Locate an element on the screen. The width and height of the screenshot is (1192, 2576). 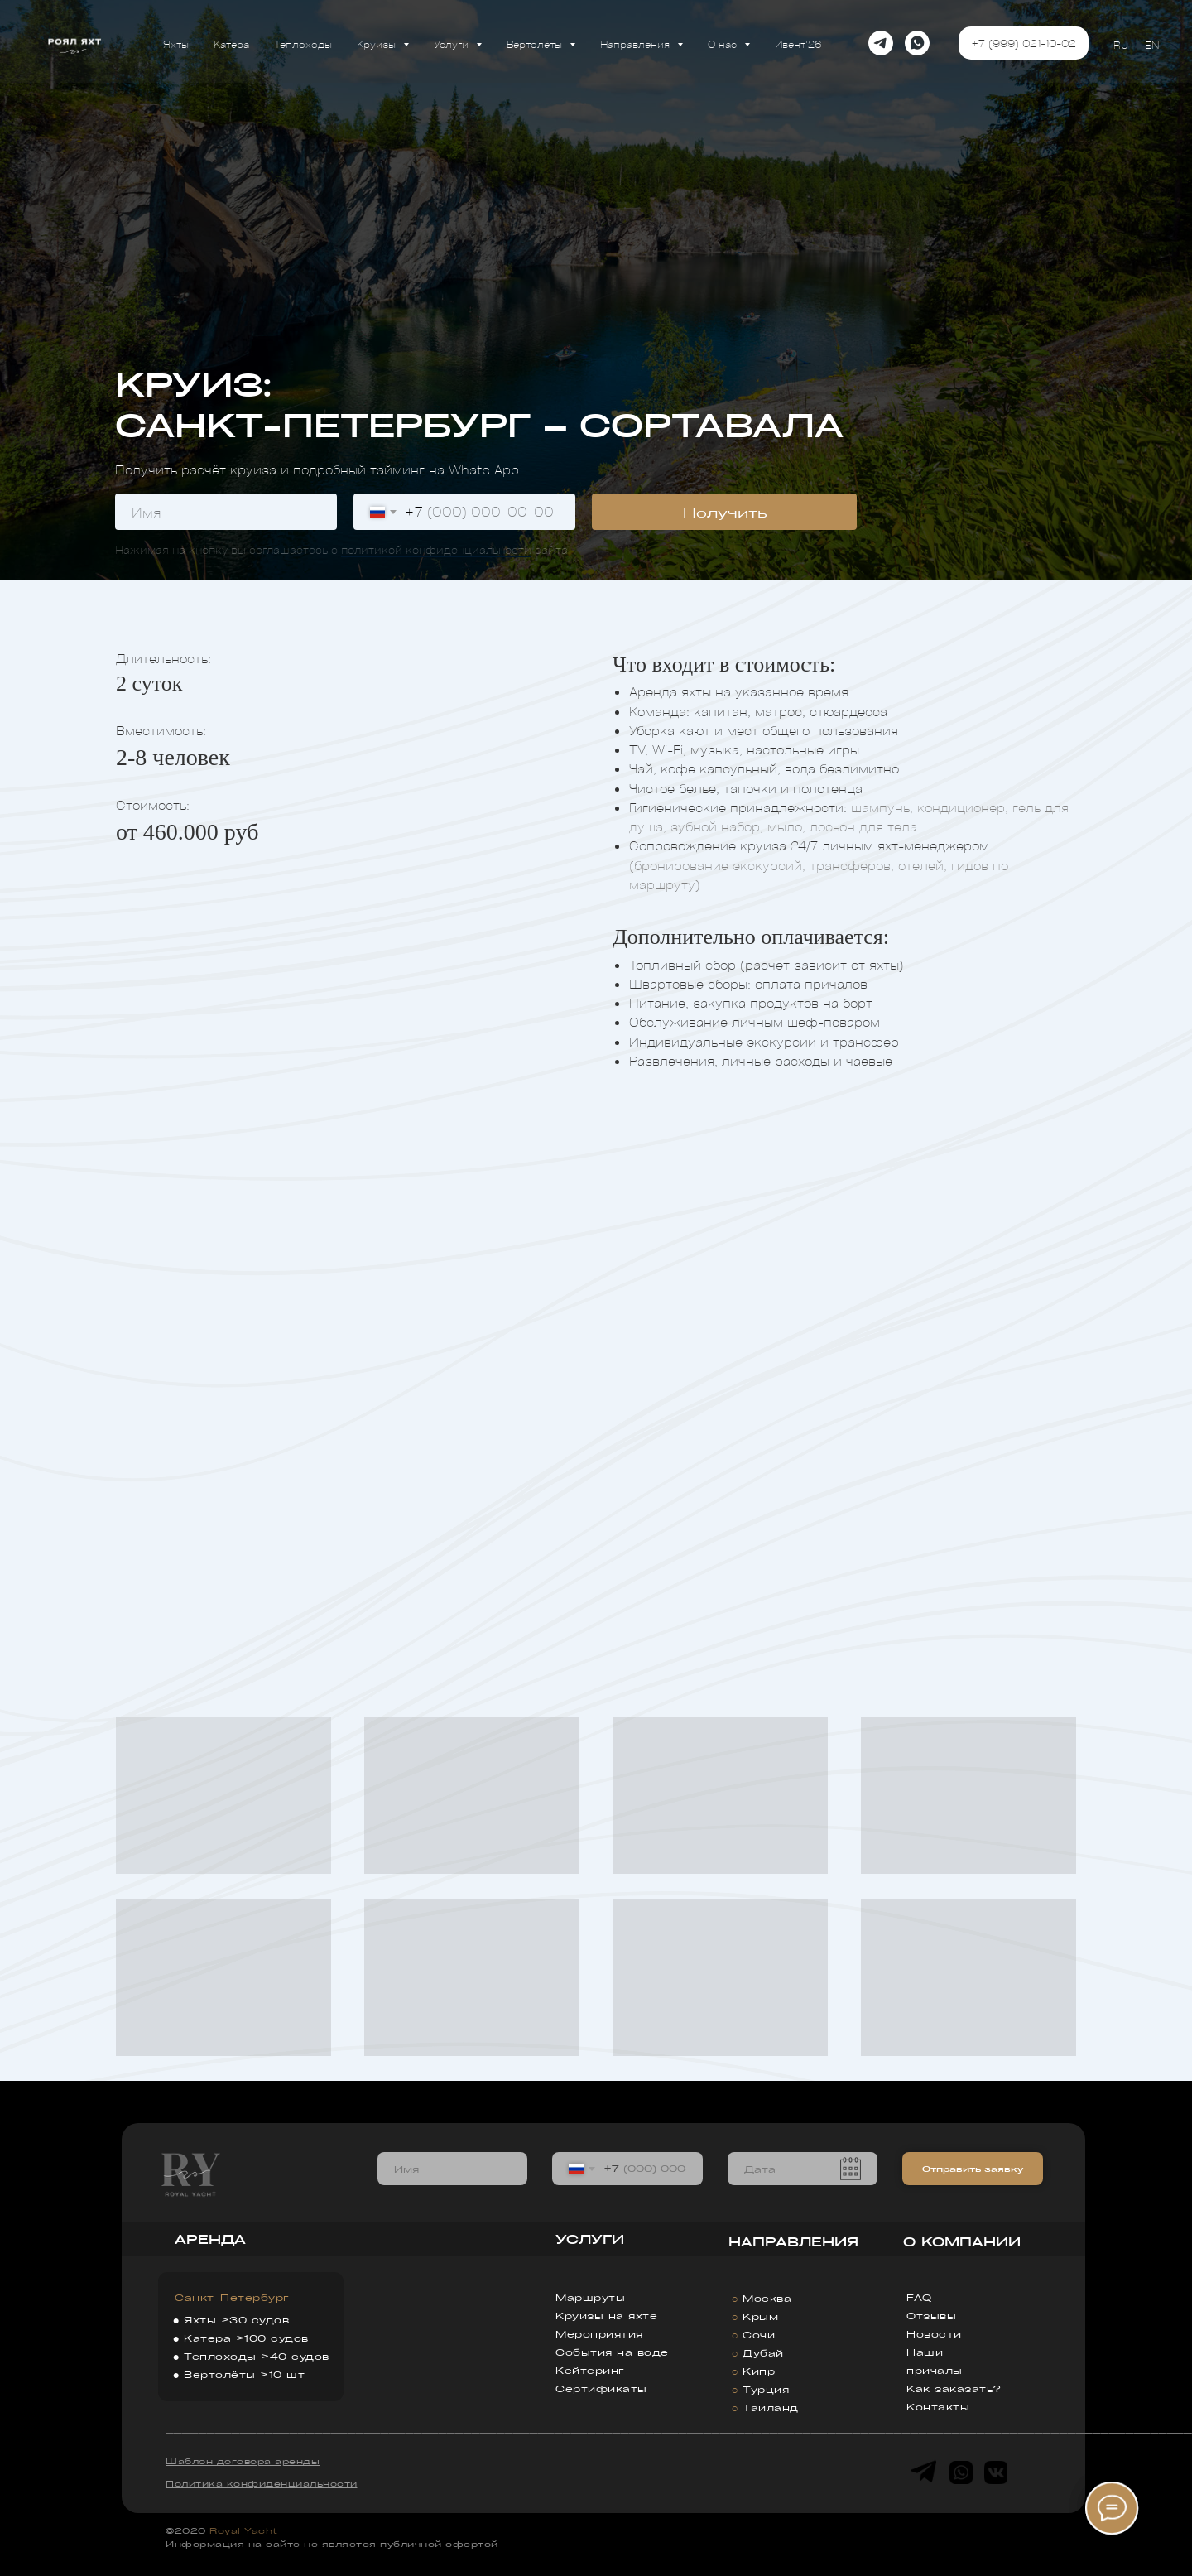
Услуги [button] is located at coordinates (453, 43).